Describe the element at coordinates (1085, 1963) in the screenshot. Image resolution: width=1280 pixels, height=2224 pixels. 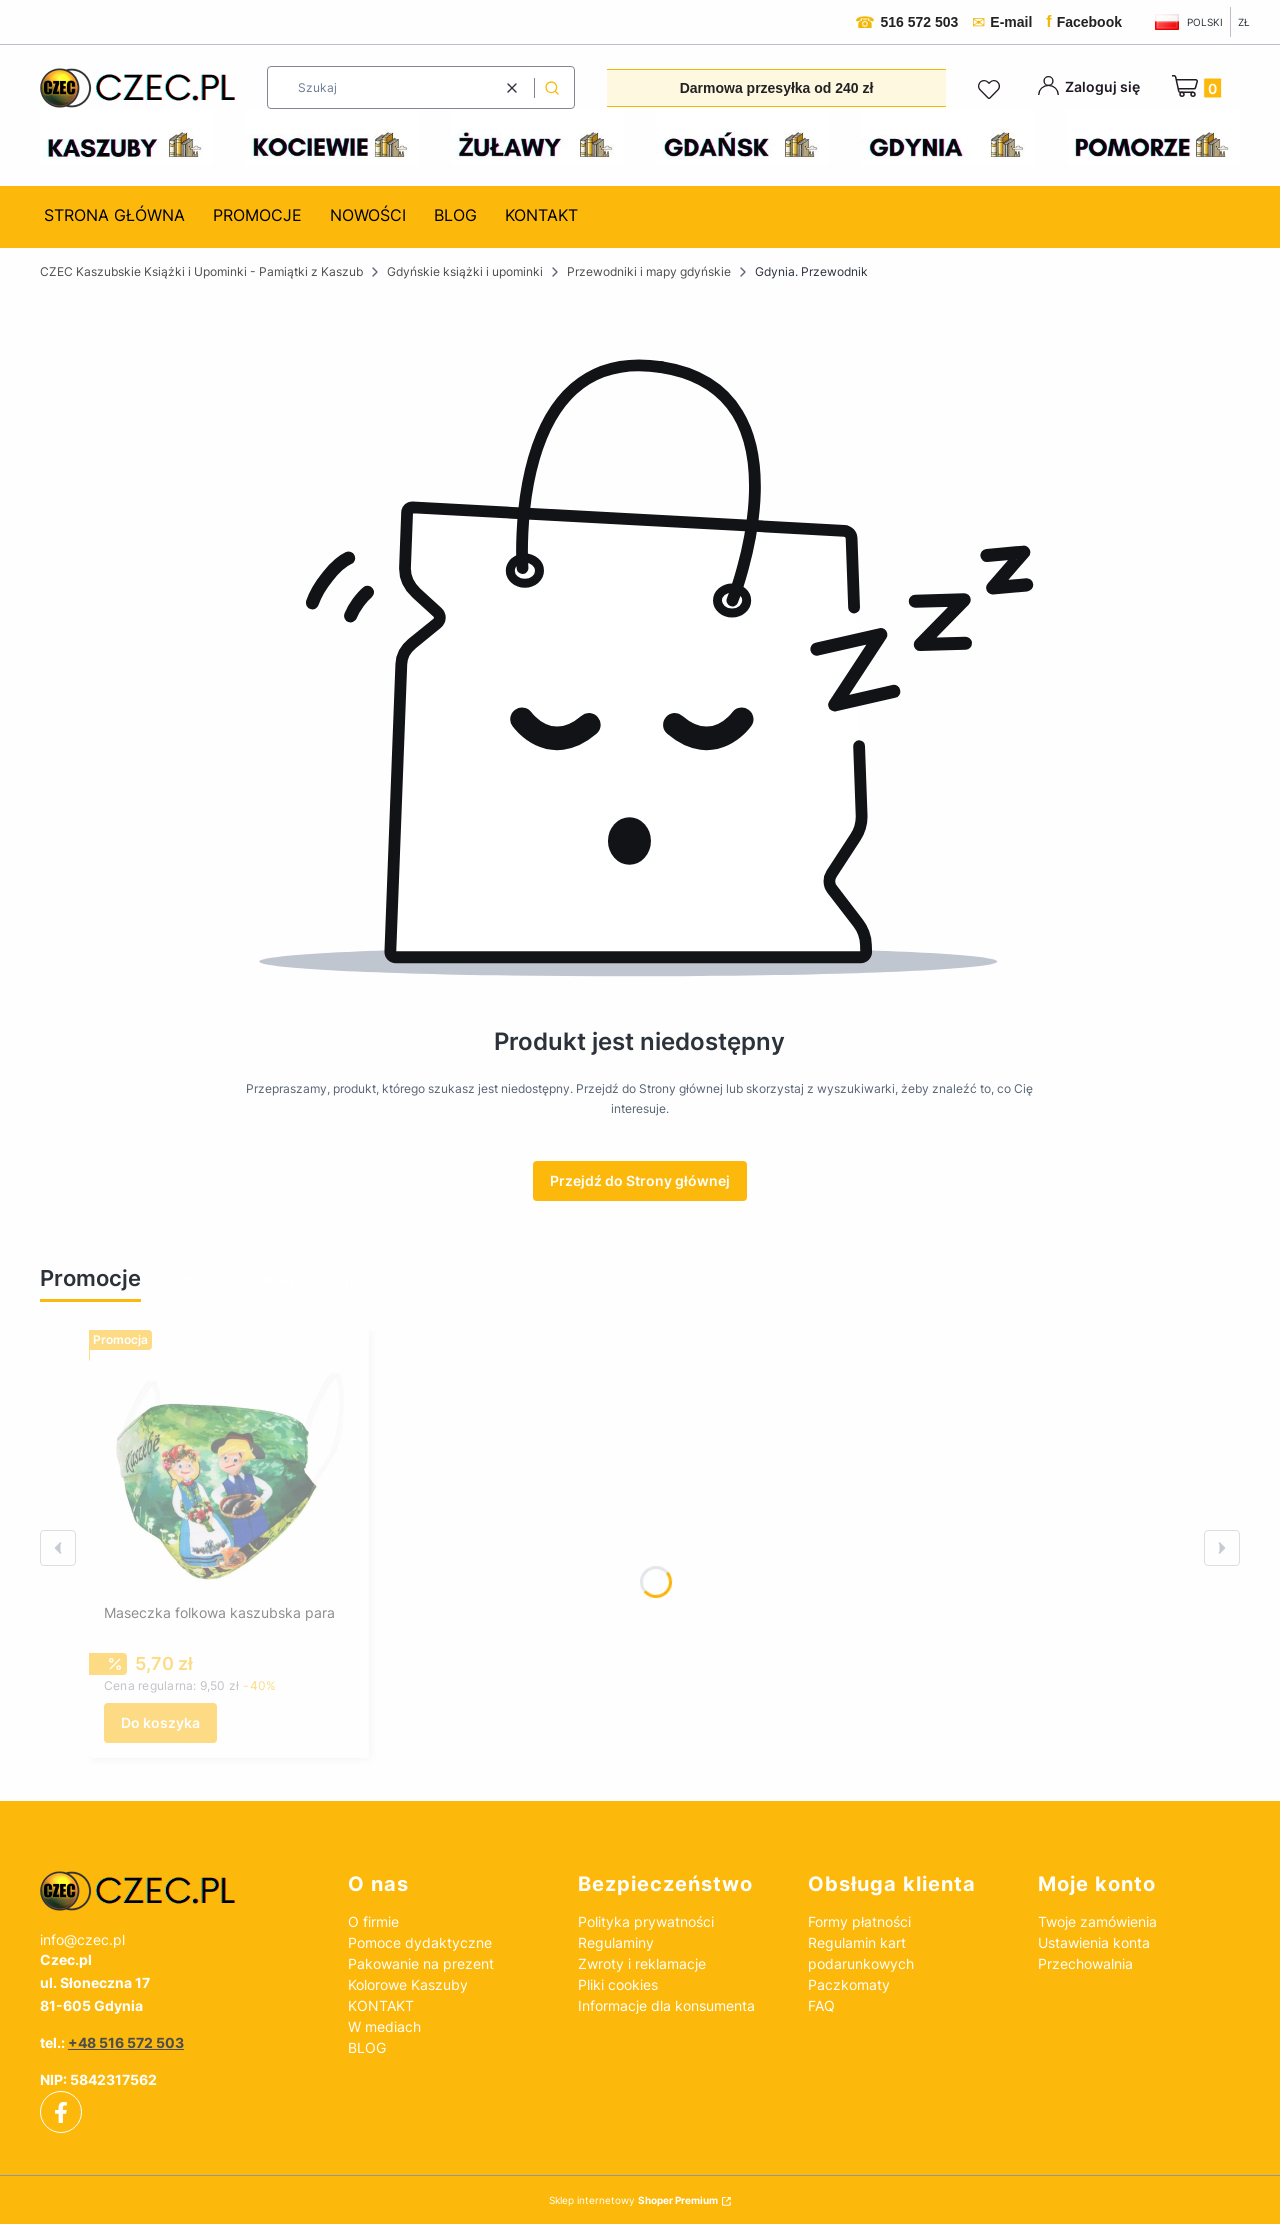
I see `Przechowalnia` at that location.